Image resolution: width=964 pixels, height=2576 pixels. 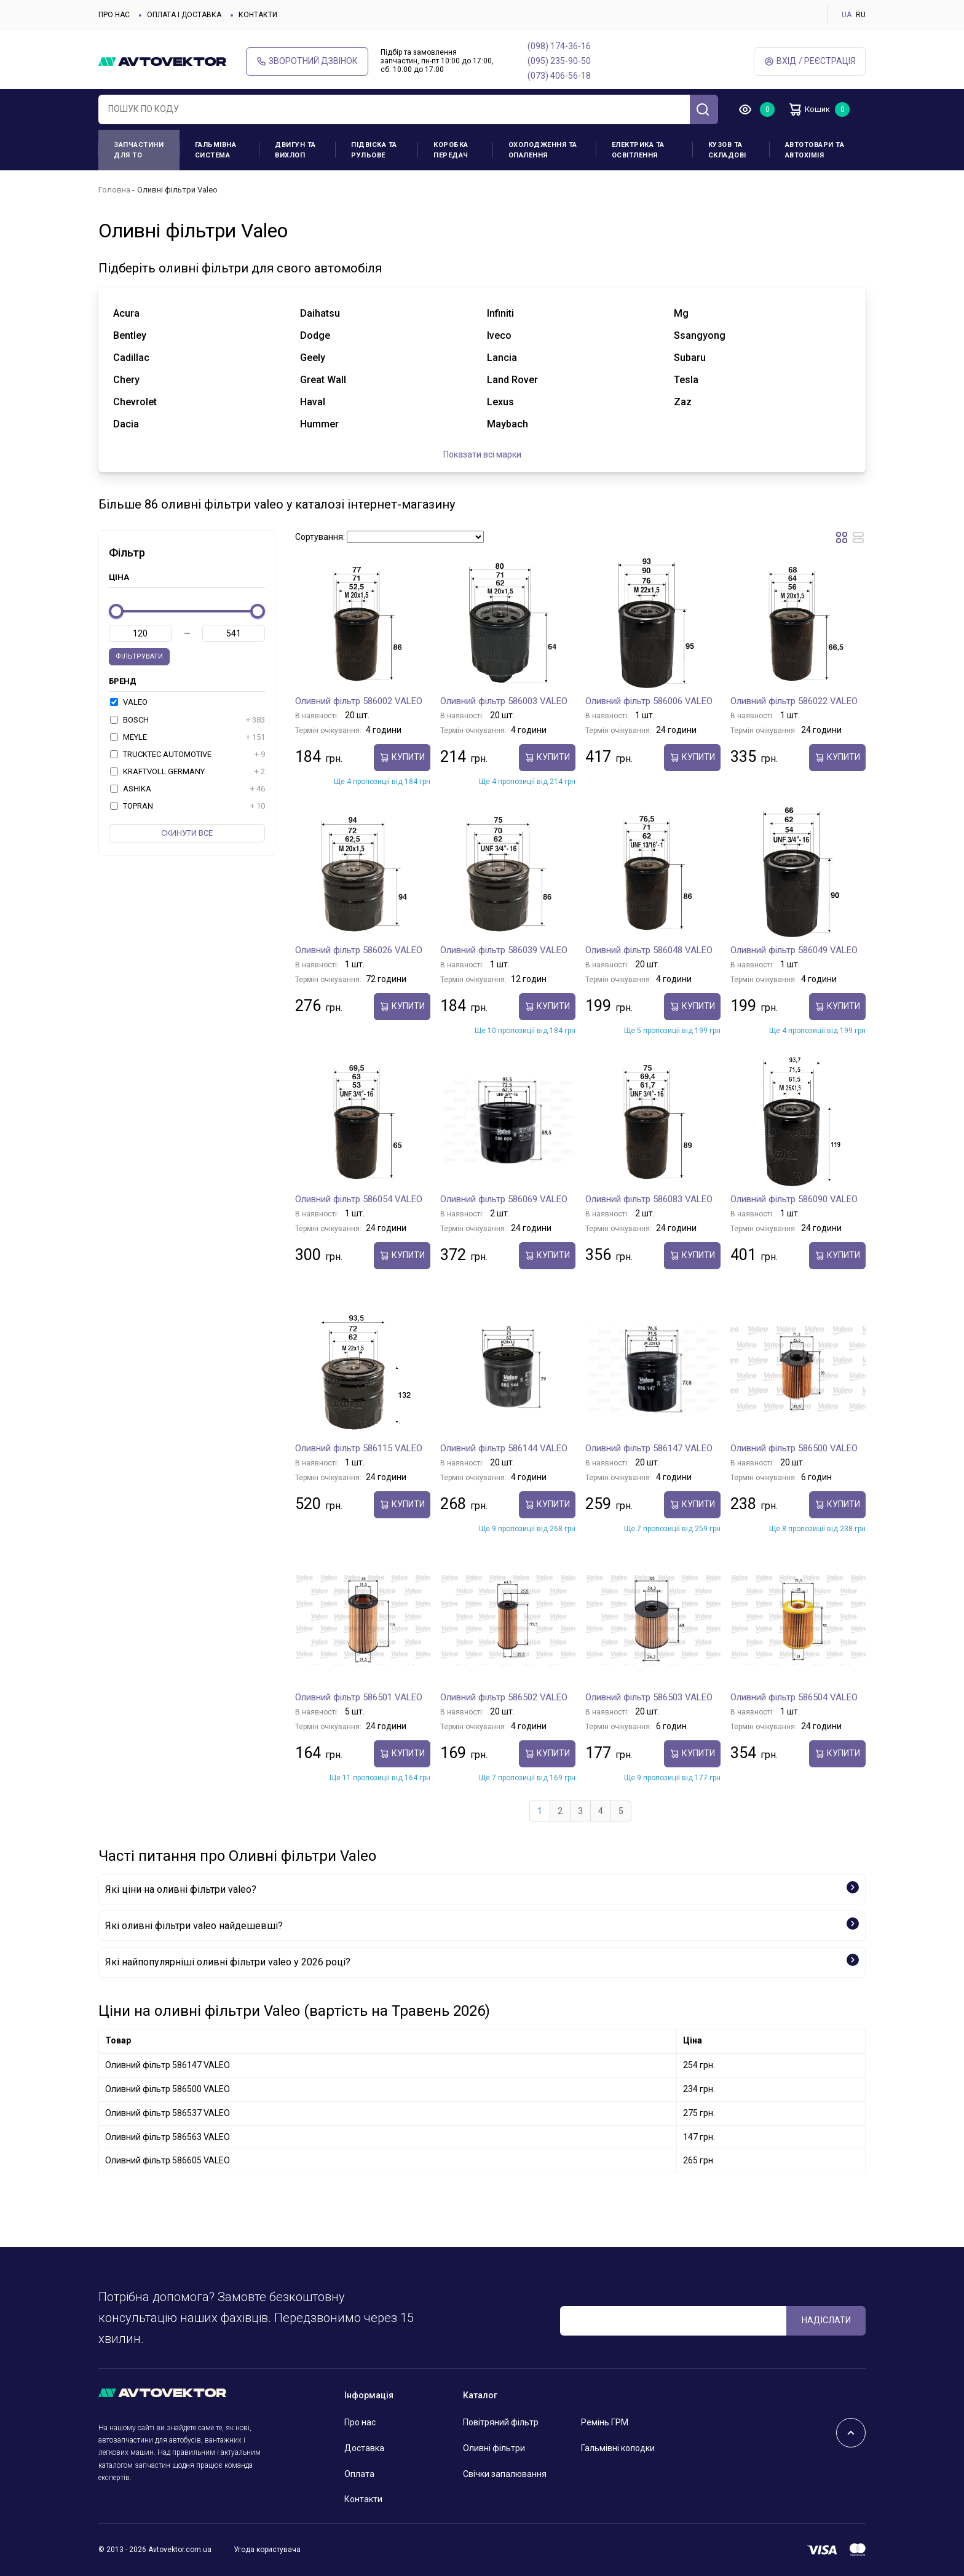 What do you see at coordinates (503, 950) in the screenshot?
I see `Оливний фільтр 586039 VALEO` at bounding box center [503, 950].